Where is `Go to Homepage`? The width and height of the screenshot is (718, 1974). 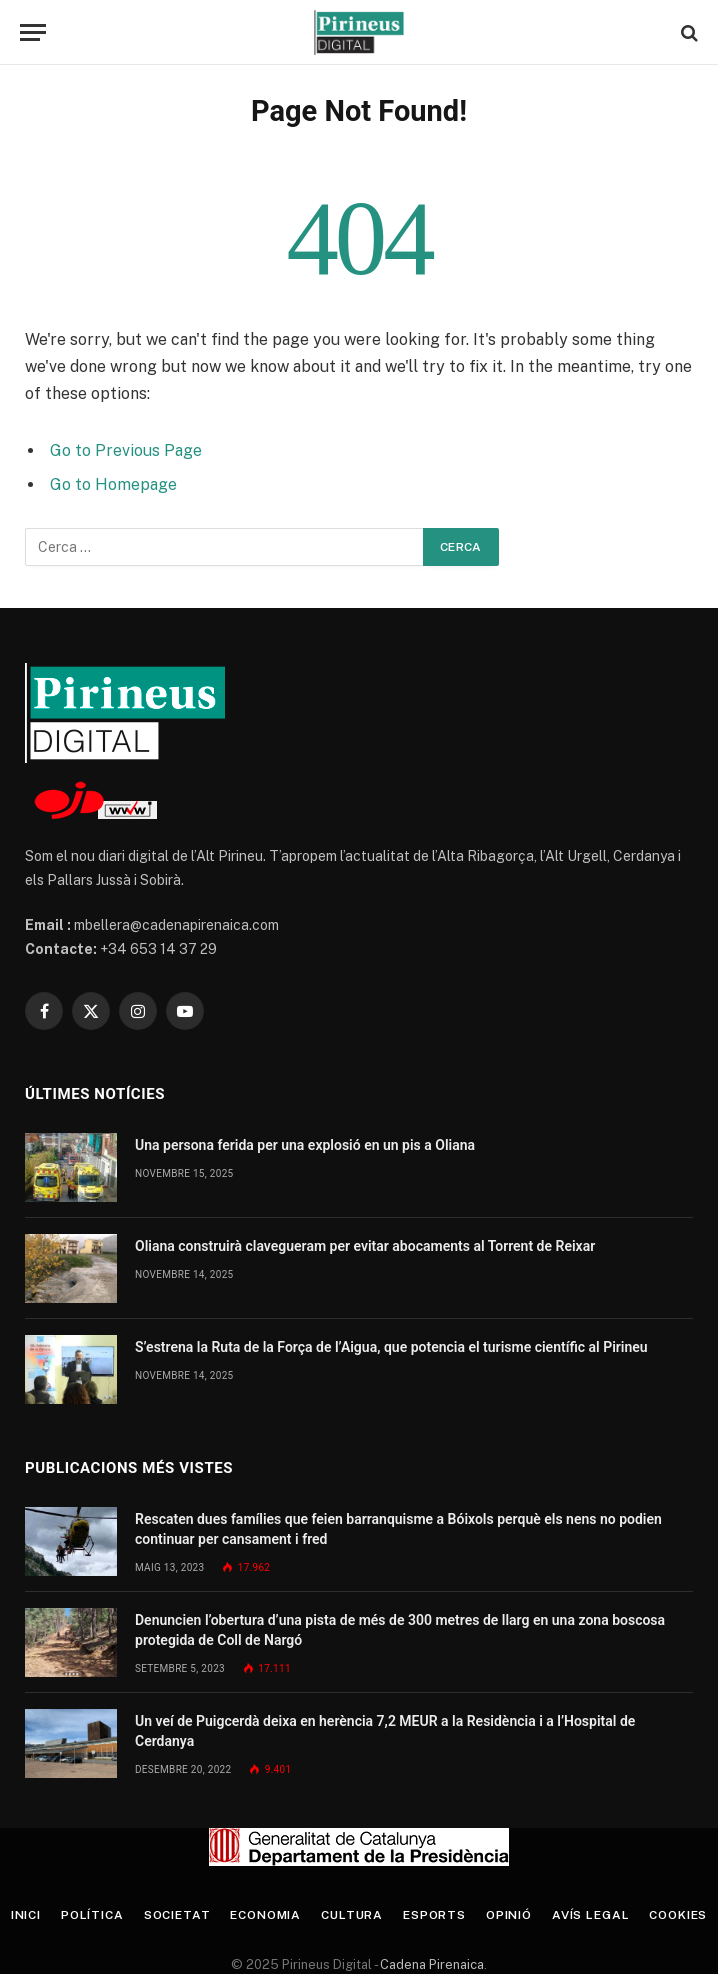 Go to Homepage is located at coordinates (113, 484).